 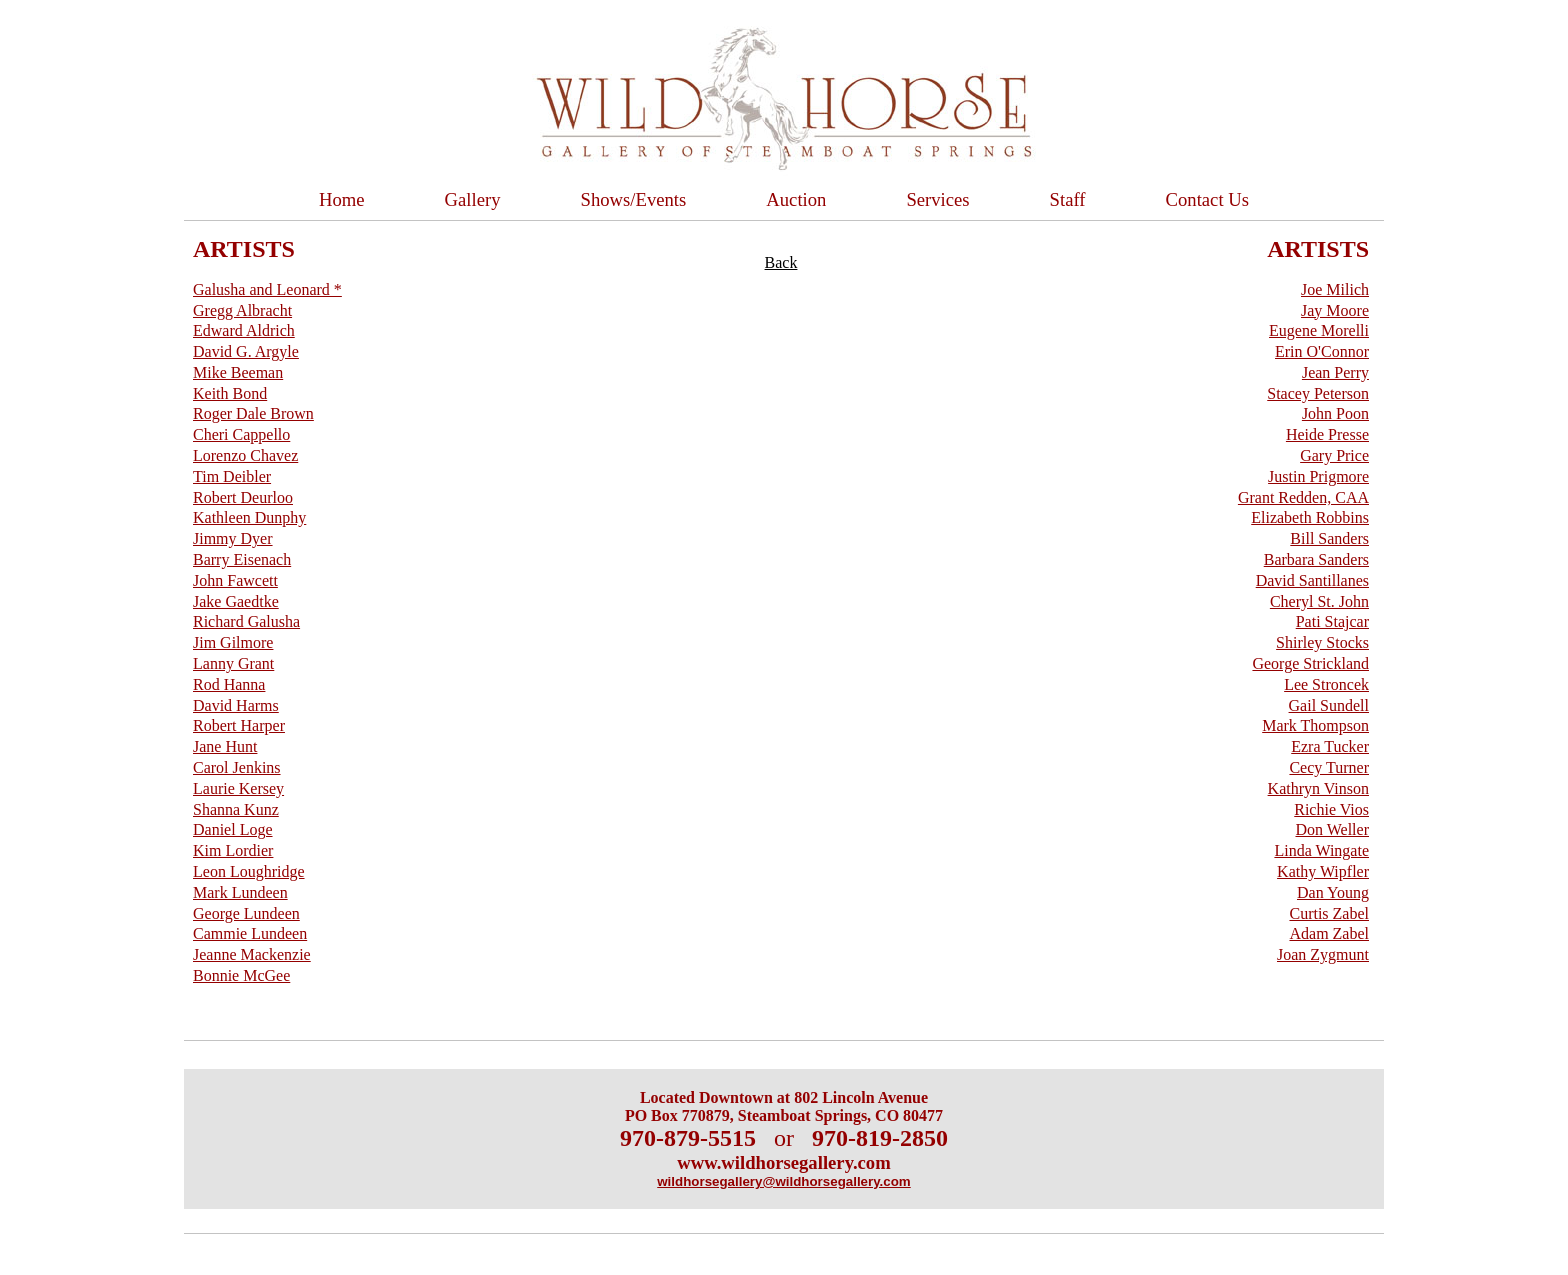 I want to click on Kim Lordier, so click(x=233, y=850).